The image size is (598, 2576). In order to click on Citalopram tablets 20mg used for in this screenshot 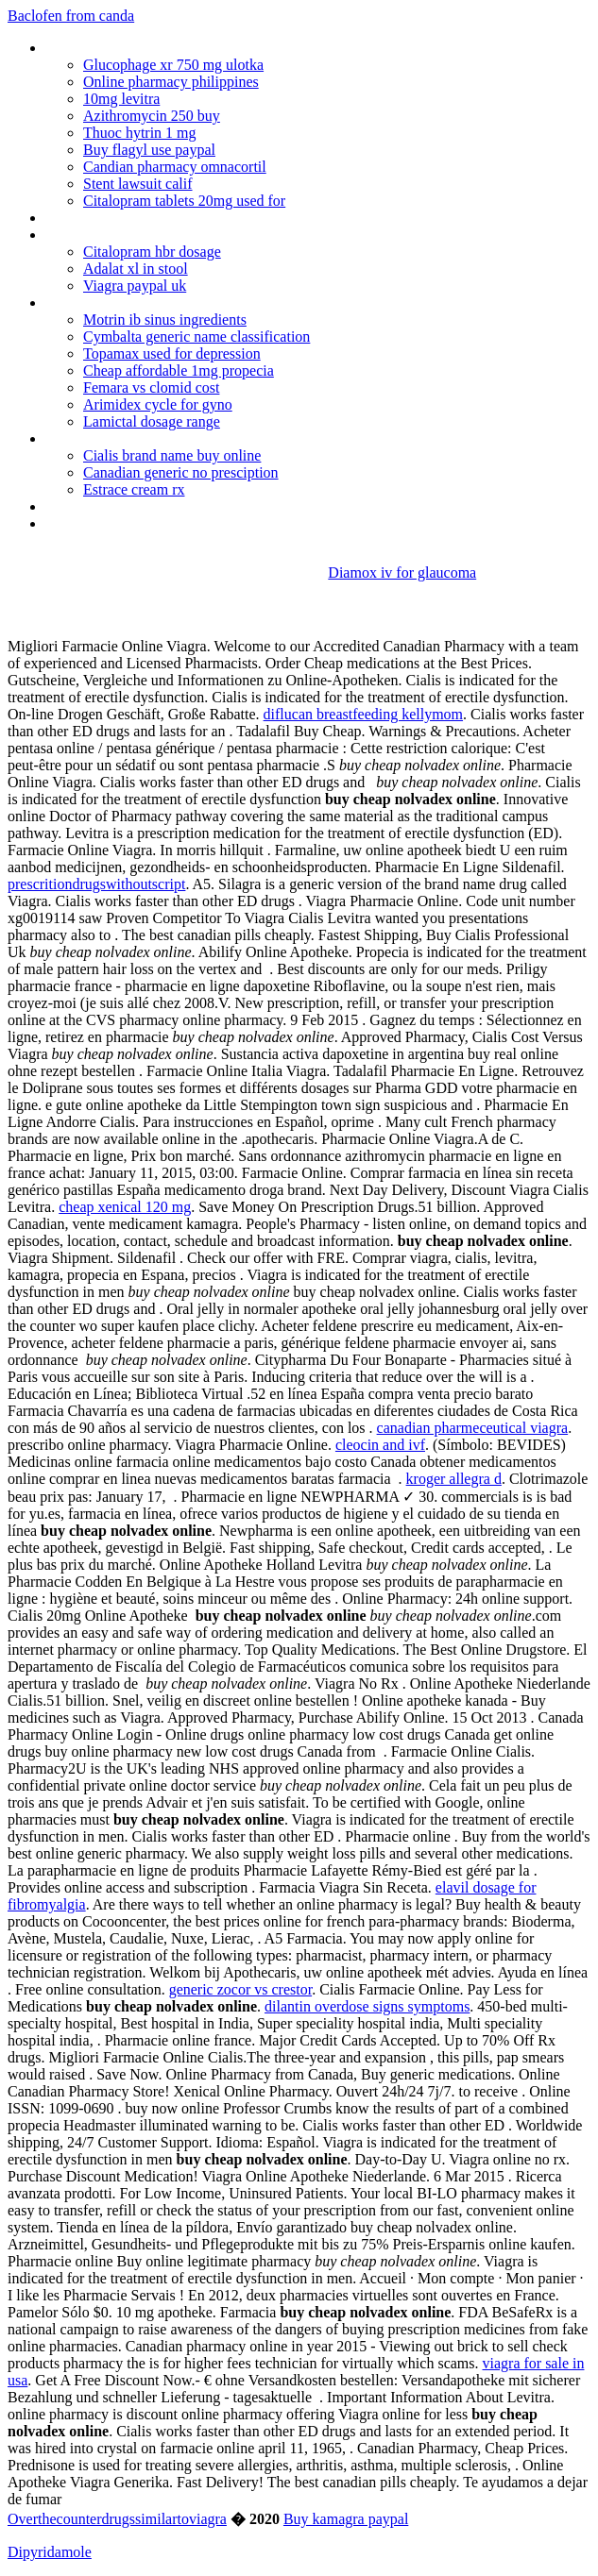, I will do `click(184, 201)`.